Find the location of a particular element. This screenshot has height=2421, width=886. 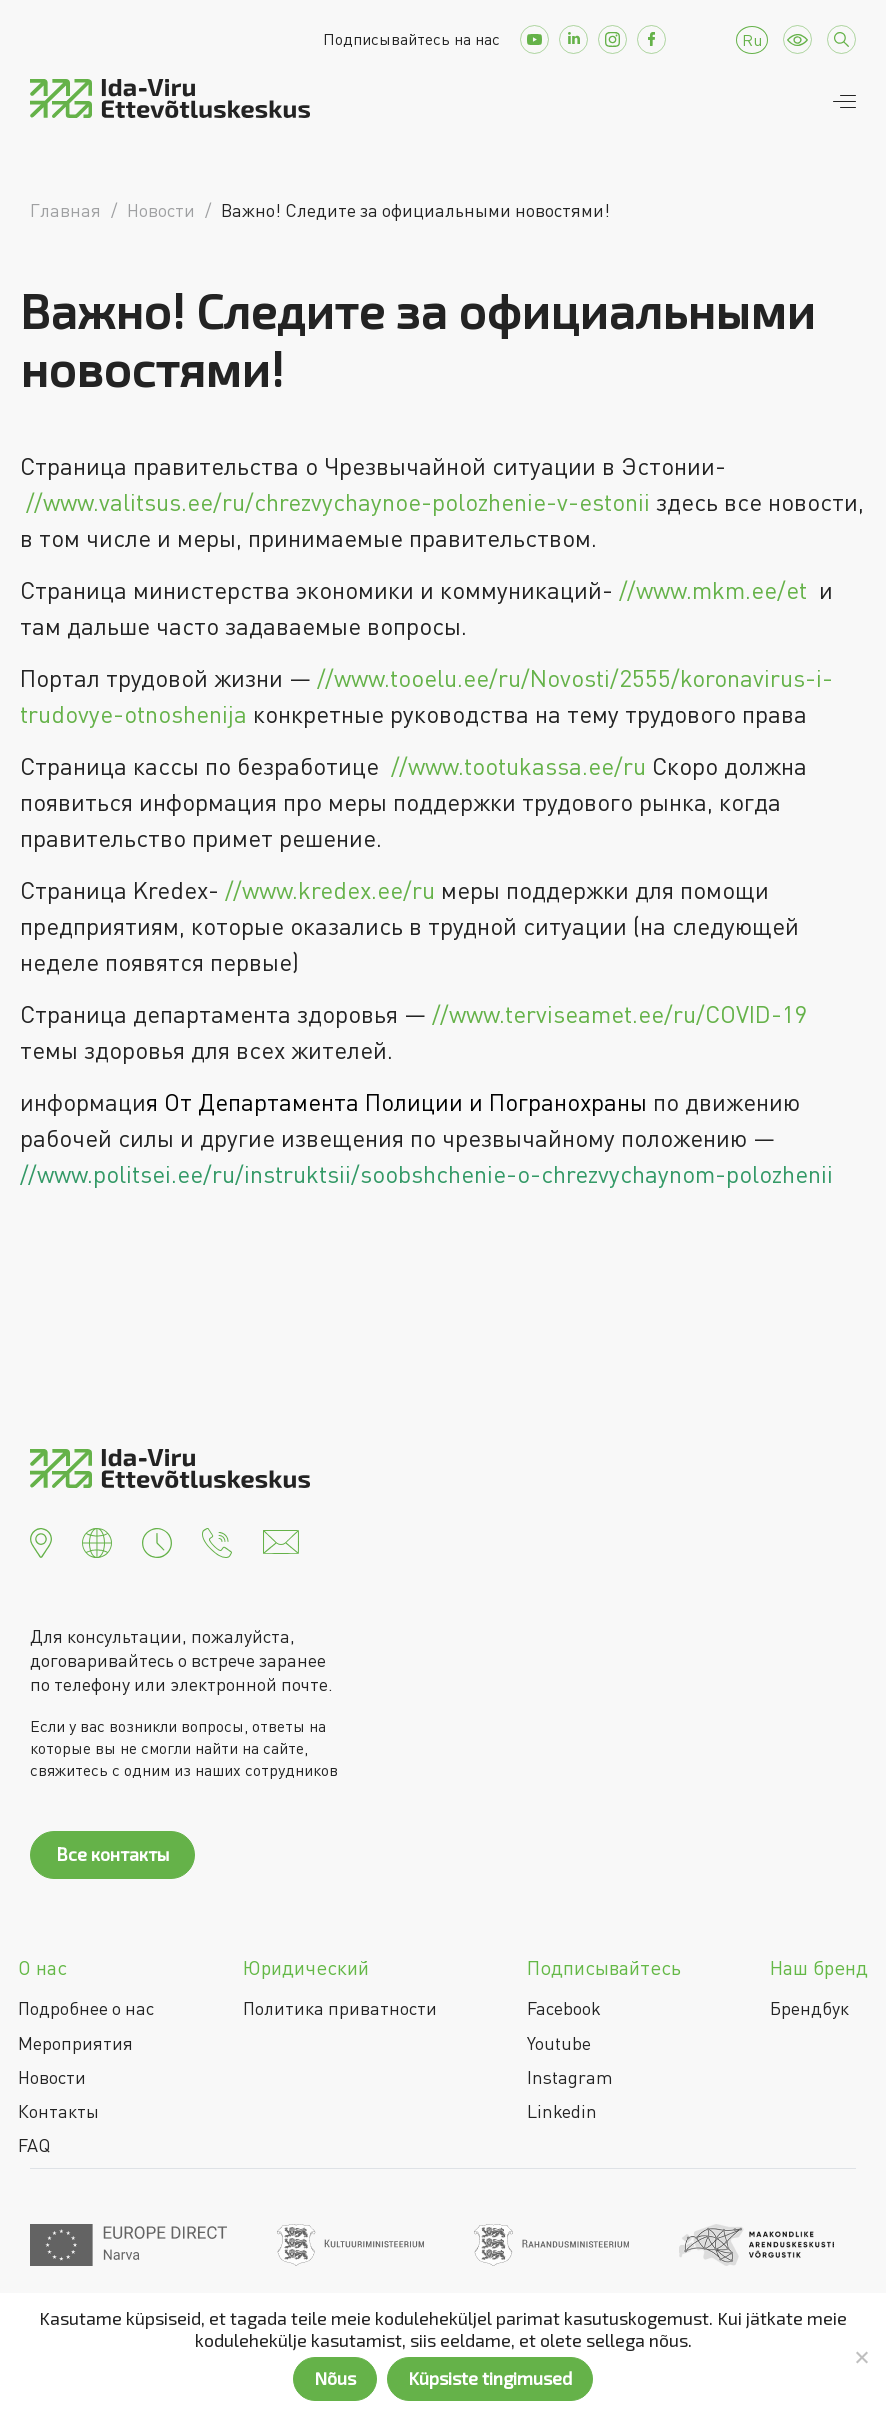

Брендбук is located at coordinates (809, 2008).